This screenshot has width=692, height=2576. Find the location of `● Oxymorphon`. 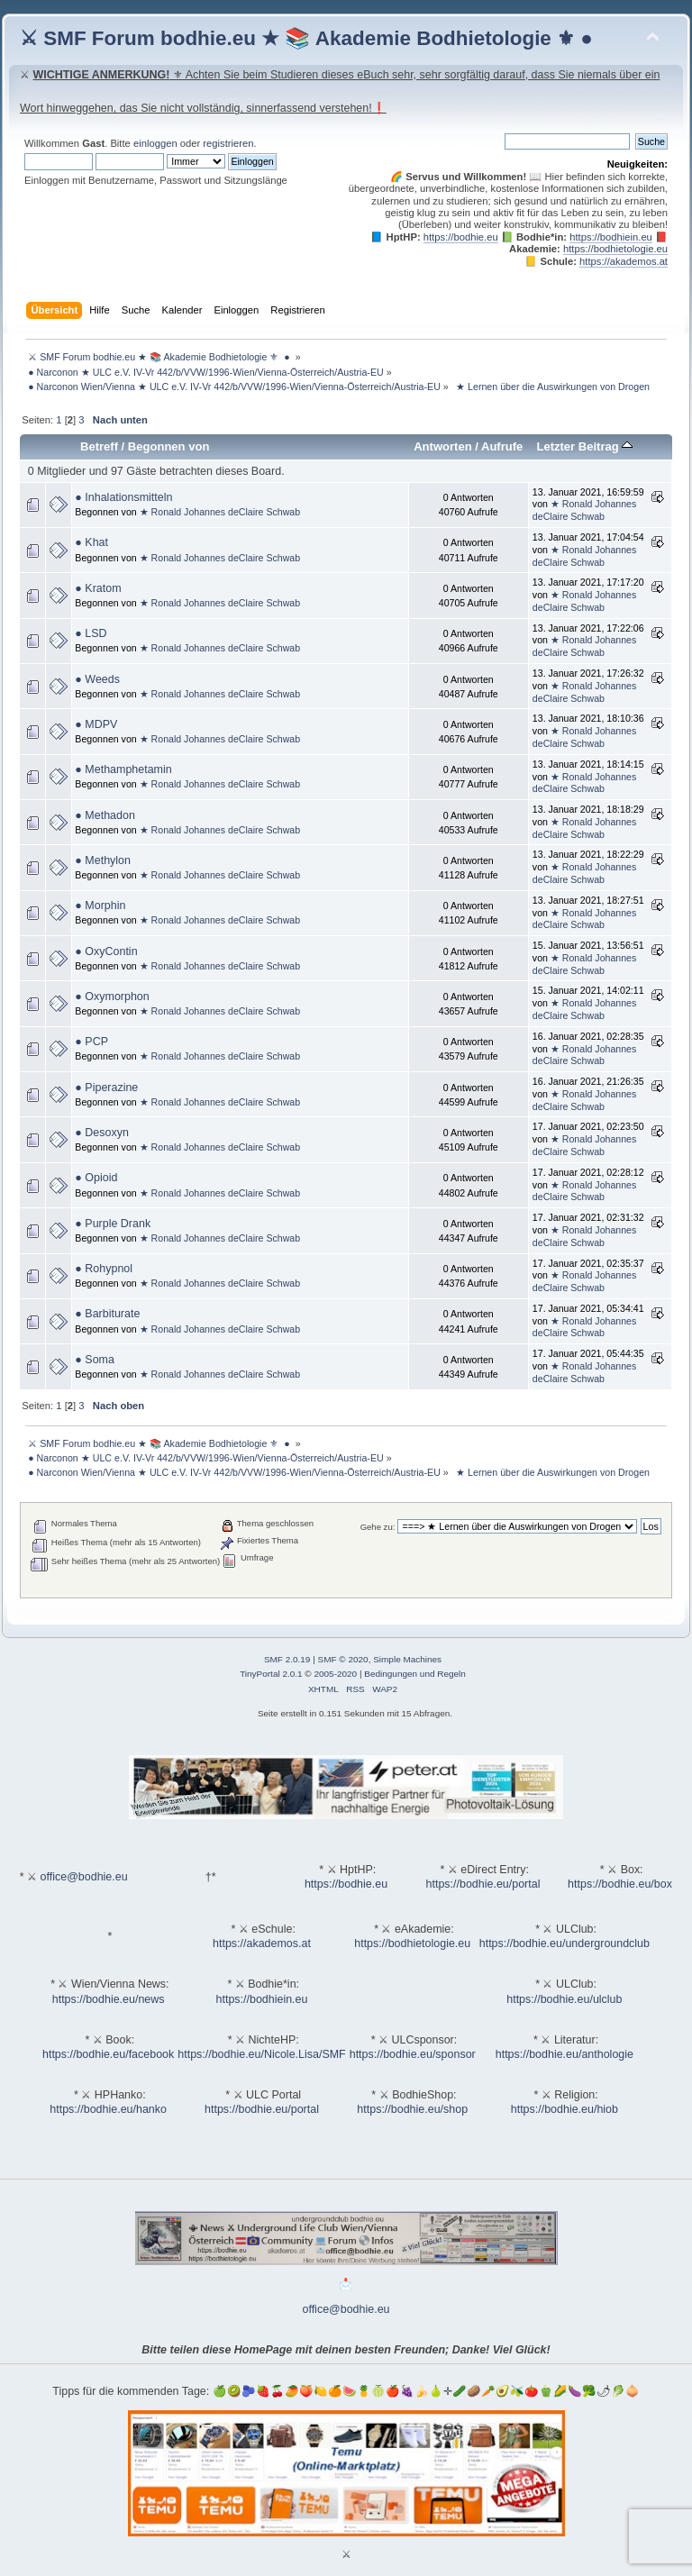

● Oxymorphon is located at coordinates (112, 996).